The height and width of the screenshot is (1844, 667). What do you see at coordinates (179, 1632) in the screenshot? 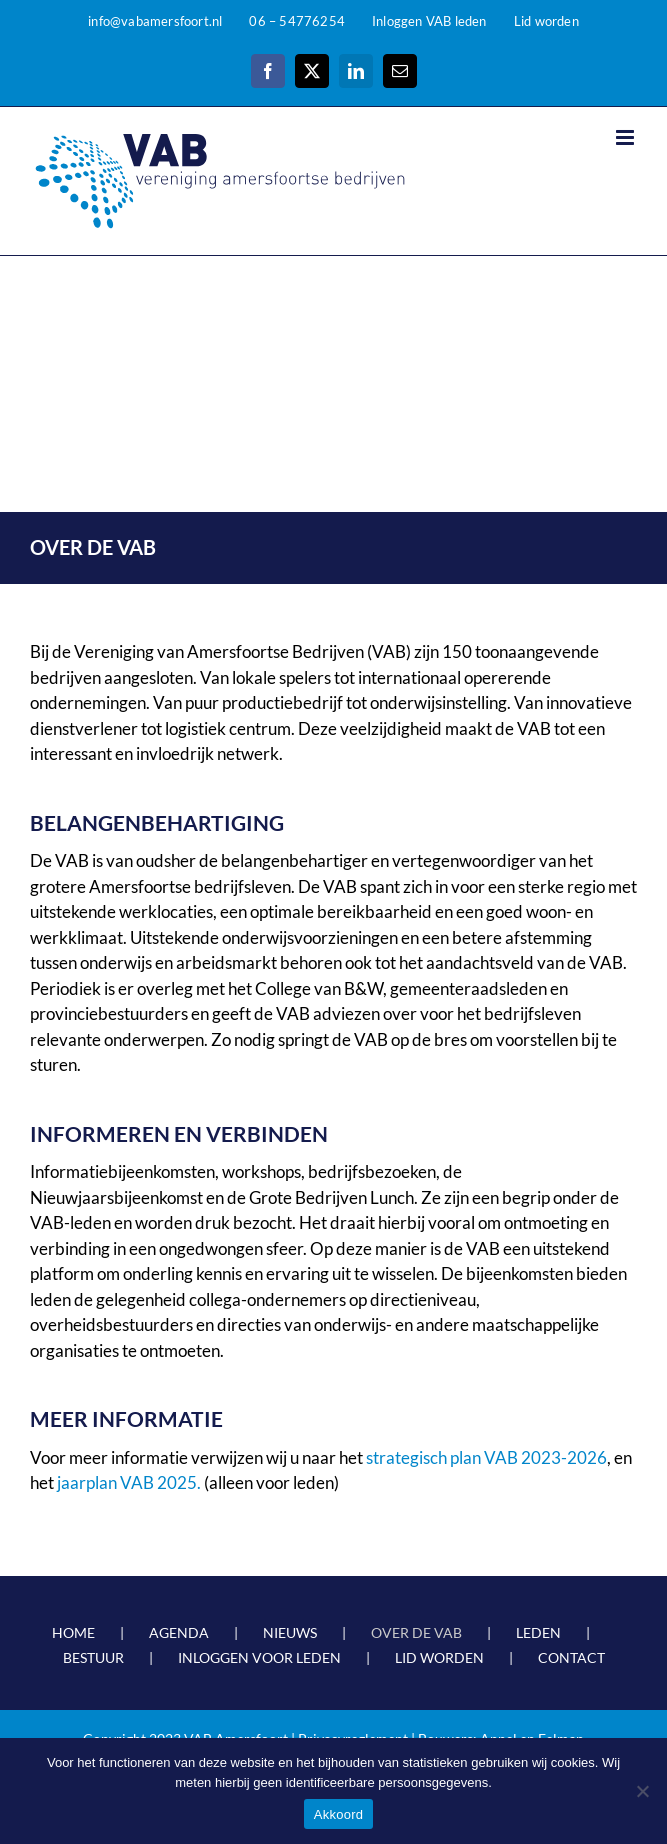
I see `AGENDA` at bounding box center [179, 1632].